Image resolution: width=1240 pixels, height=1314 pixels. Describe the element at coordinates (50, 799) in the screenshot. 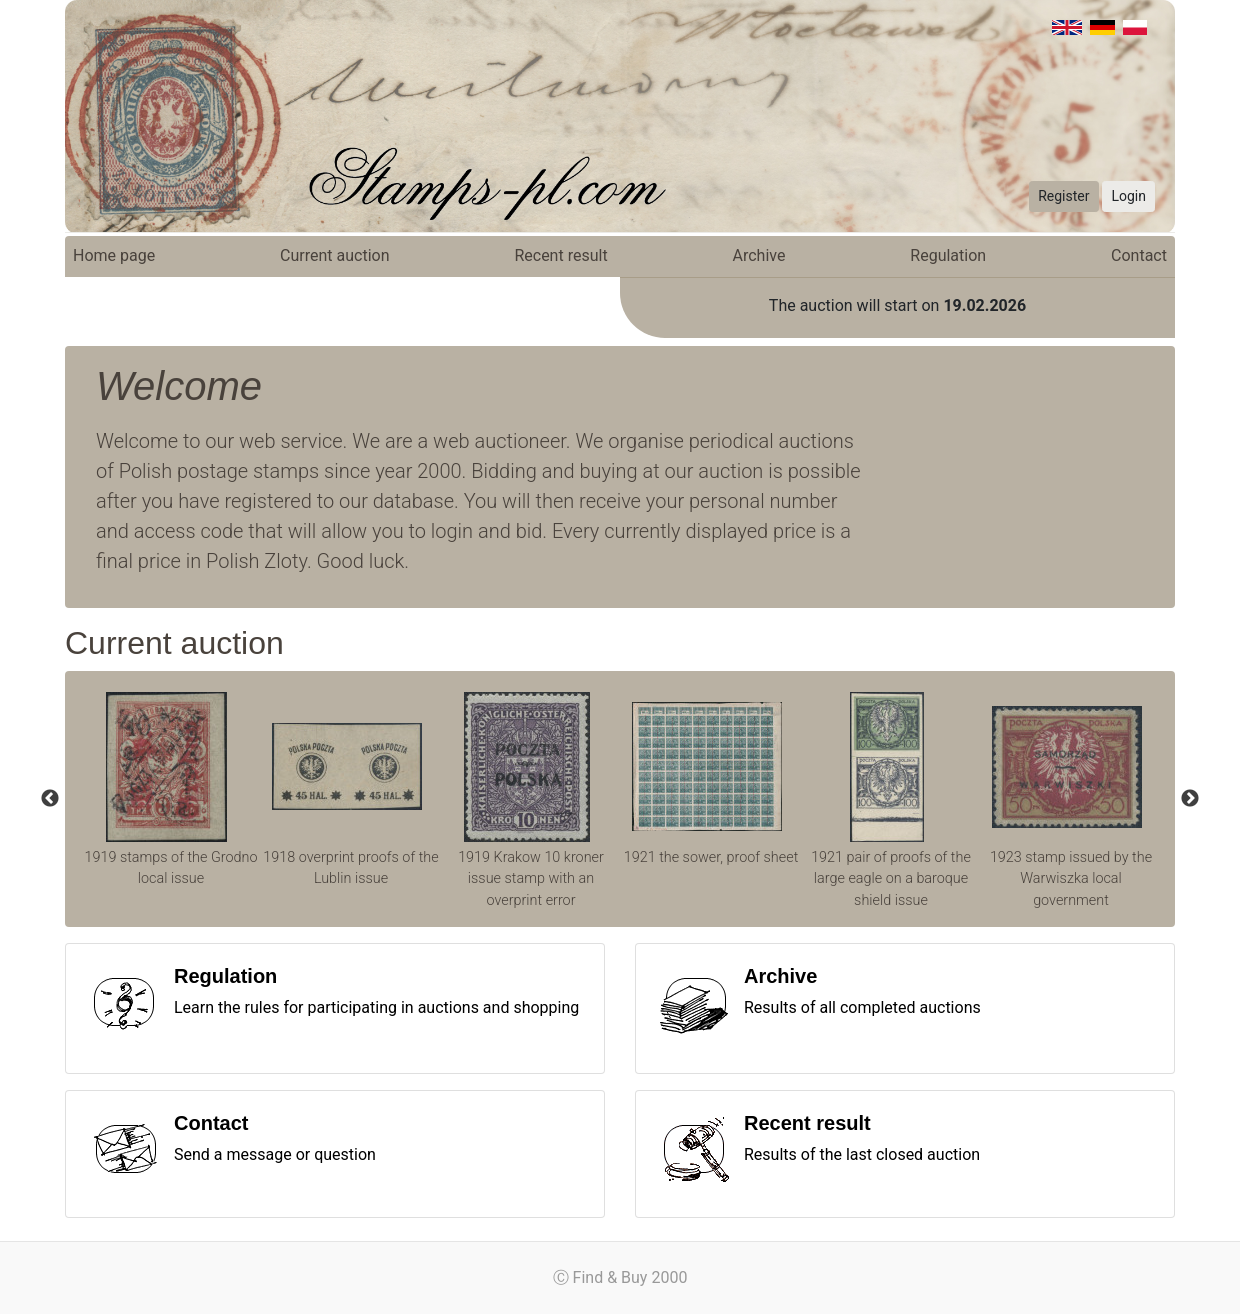

I see `Previous` at that location.